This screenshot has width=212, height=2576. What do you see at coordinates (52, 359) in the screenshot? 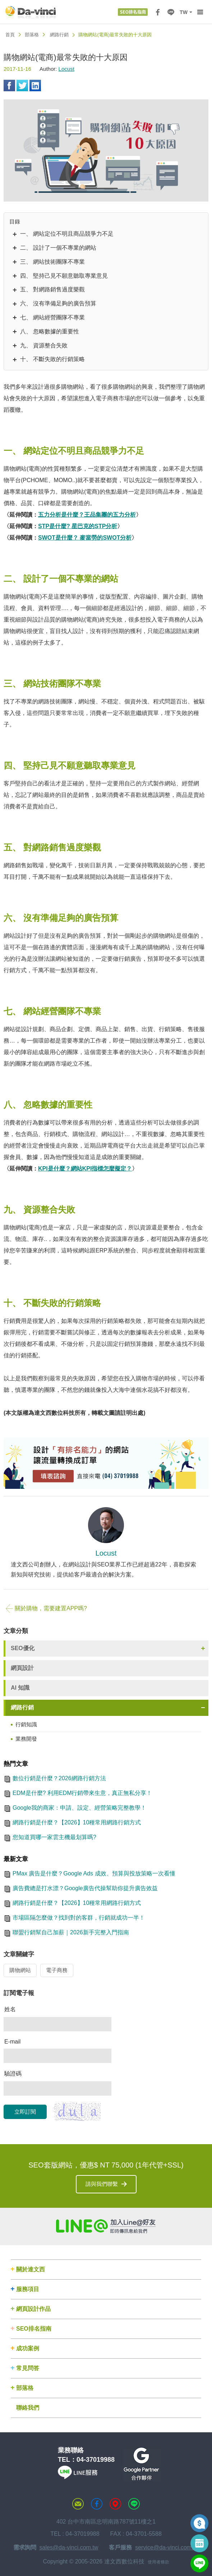
I see `十、 不斷失敗的行銷策略` at bounding box center [52, 359].